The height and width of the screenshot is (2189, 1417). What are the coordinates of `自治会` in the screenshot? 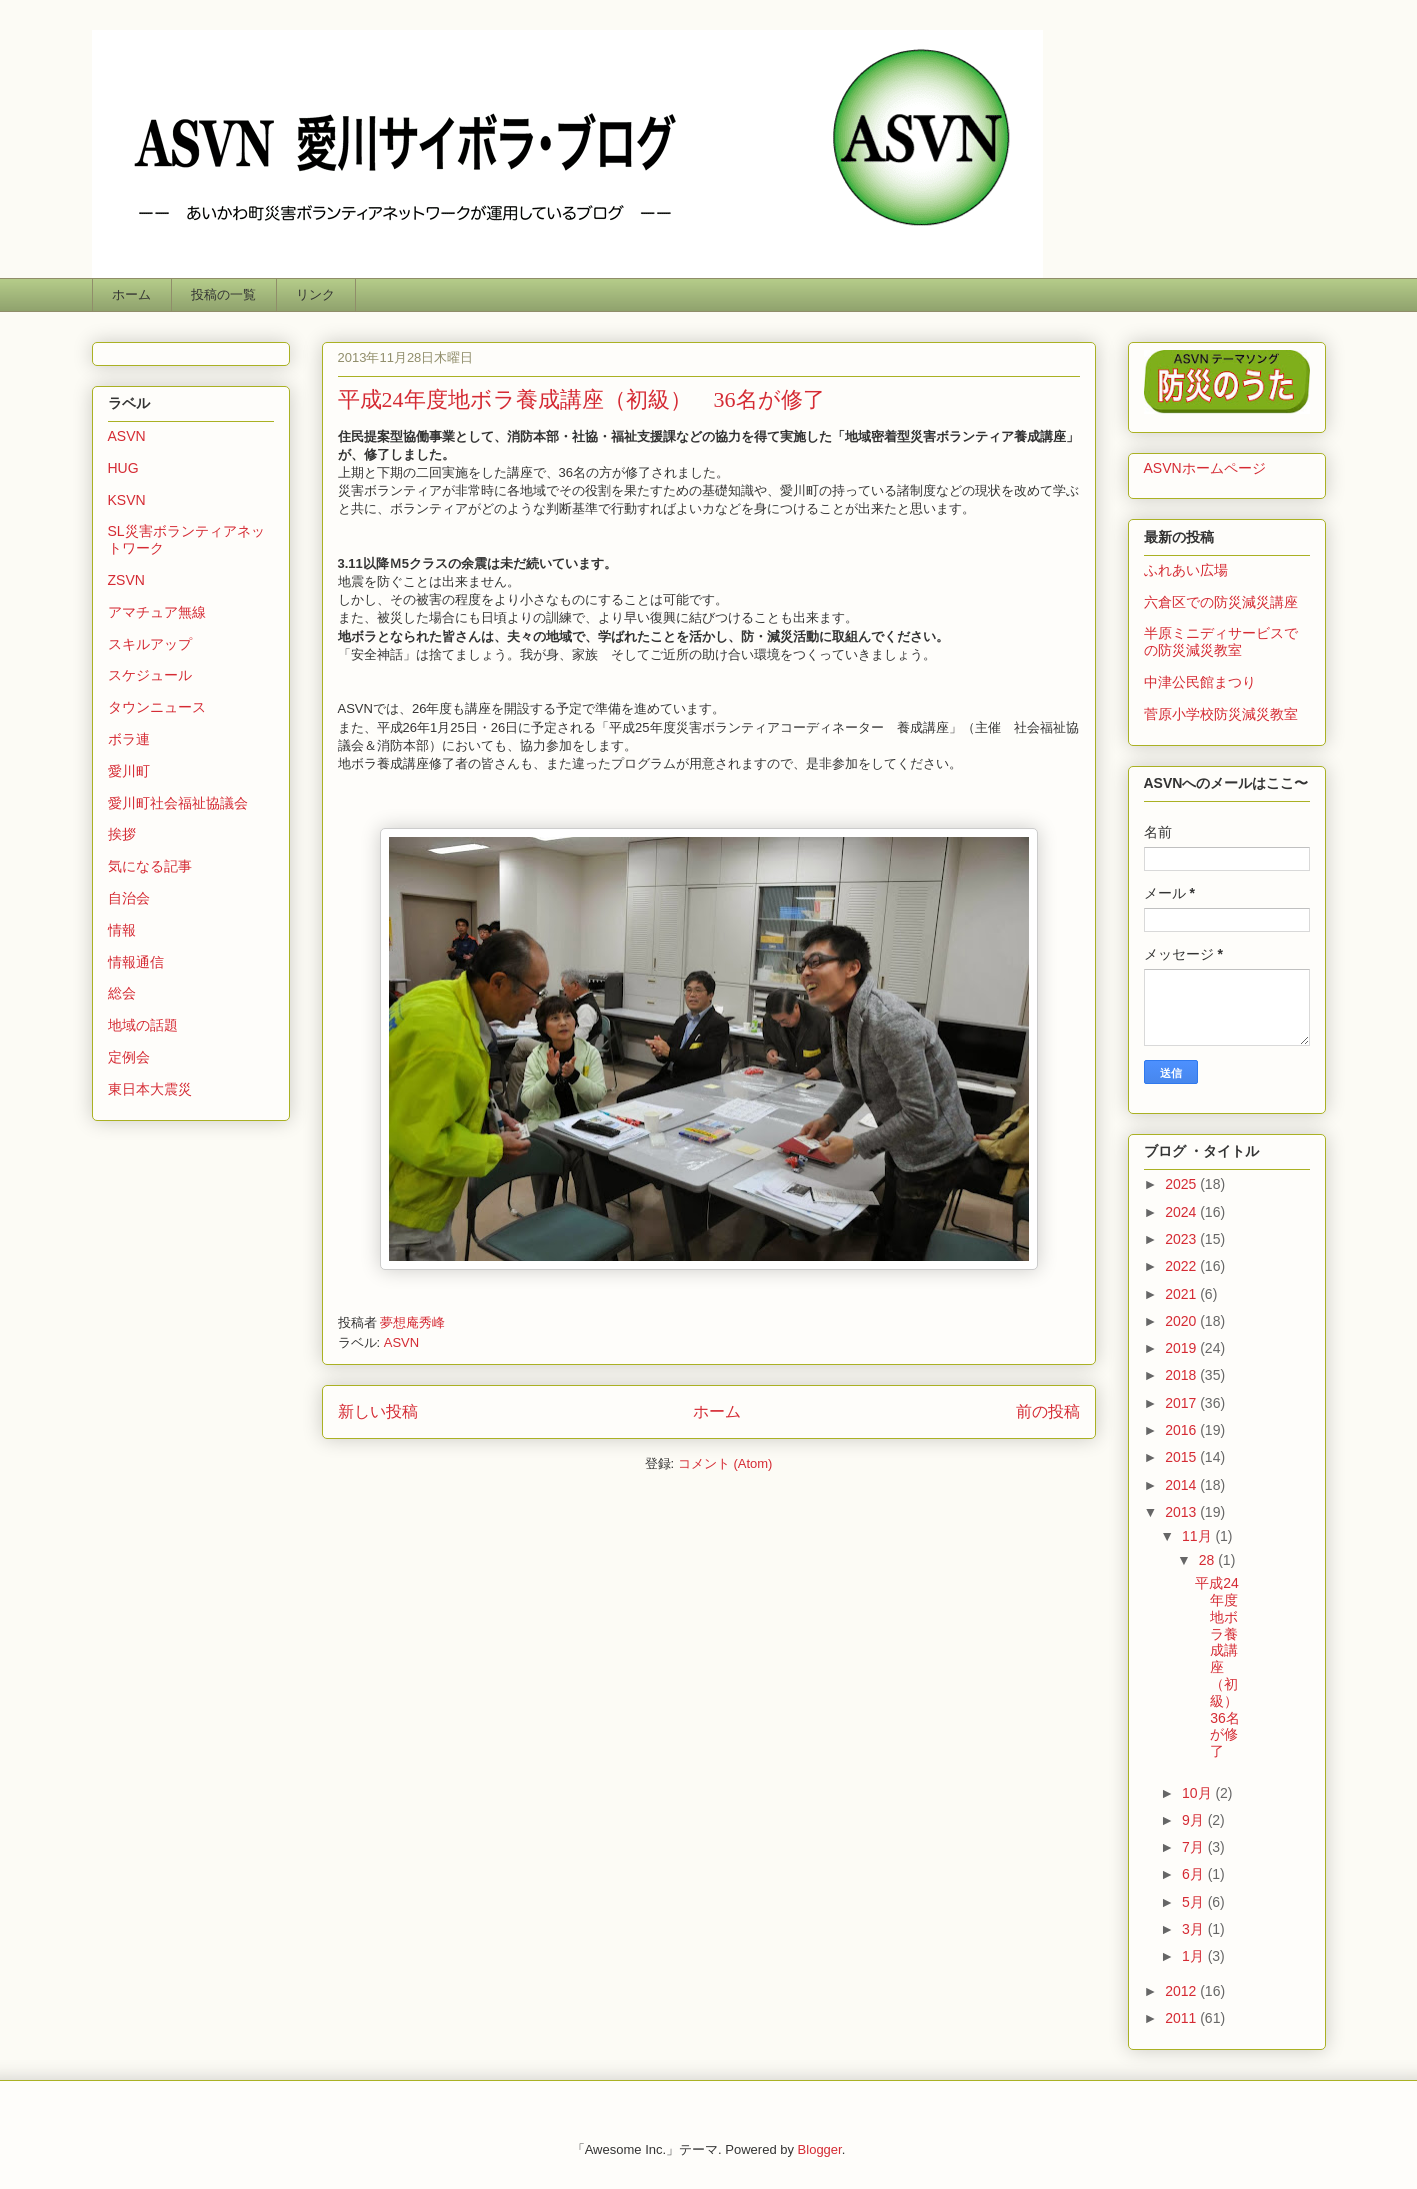 It's located at (129, 898).